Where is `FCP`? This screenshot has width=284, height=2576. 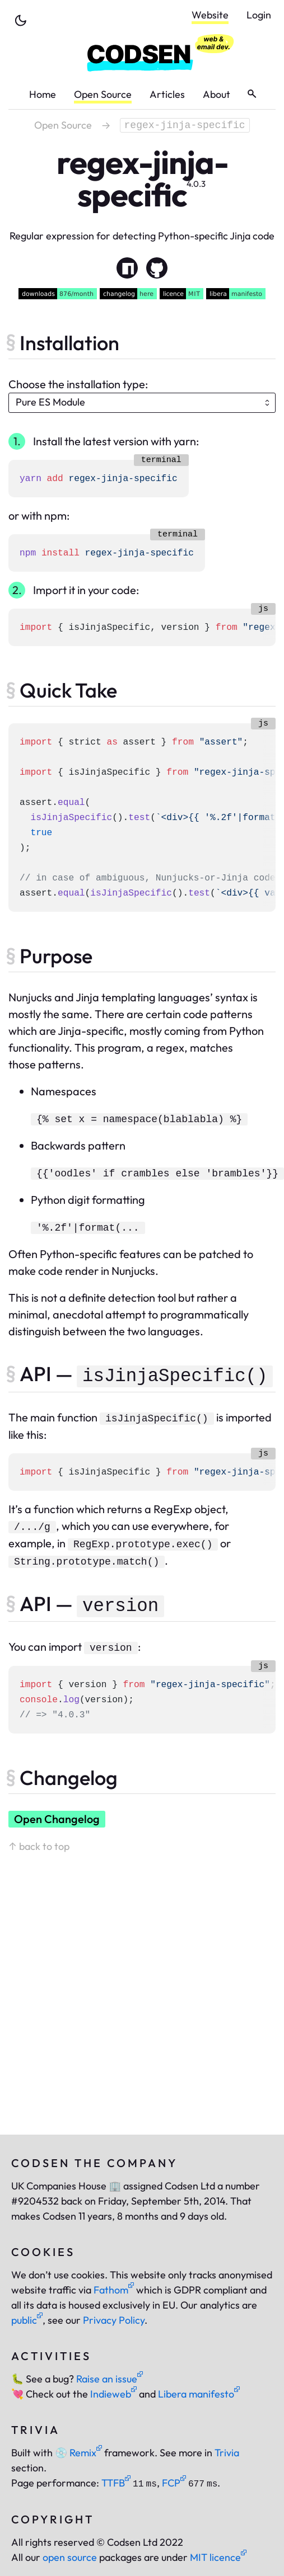 FCP is located at coordinates (174, 2482).